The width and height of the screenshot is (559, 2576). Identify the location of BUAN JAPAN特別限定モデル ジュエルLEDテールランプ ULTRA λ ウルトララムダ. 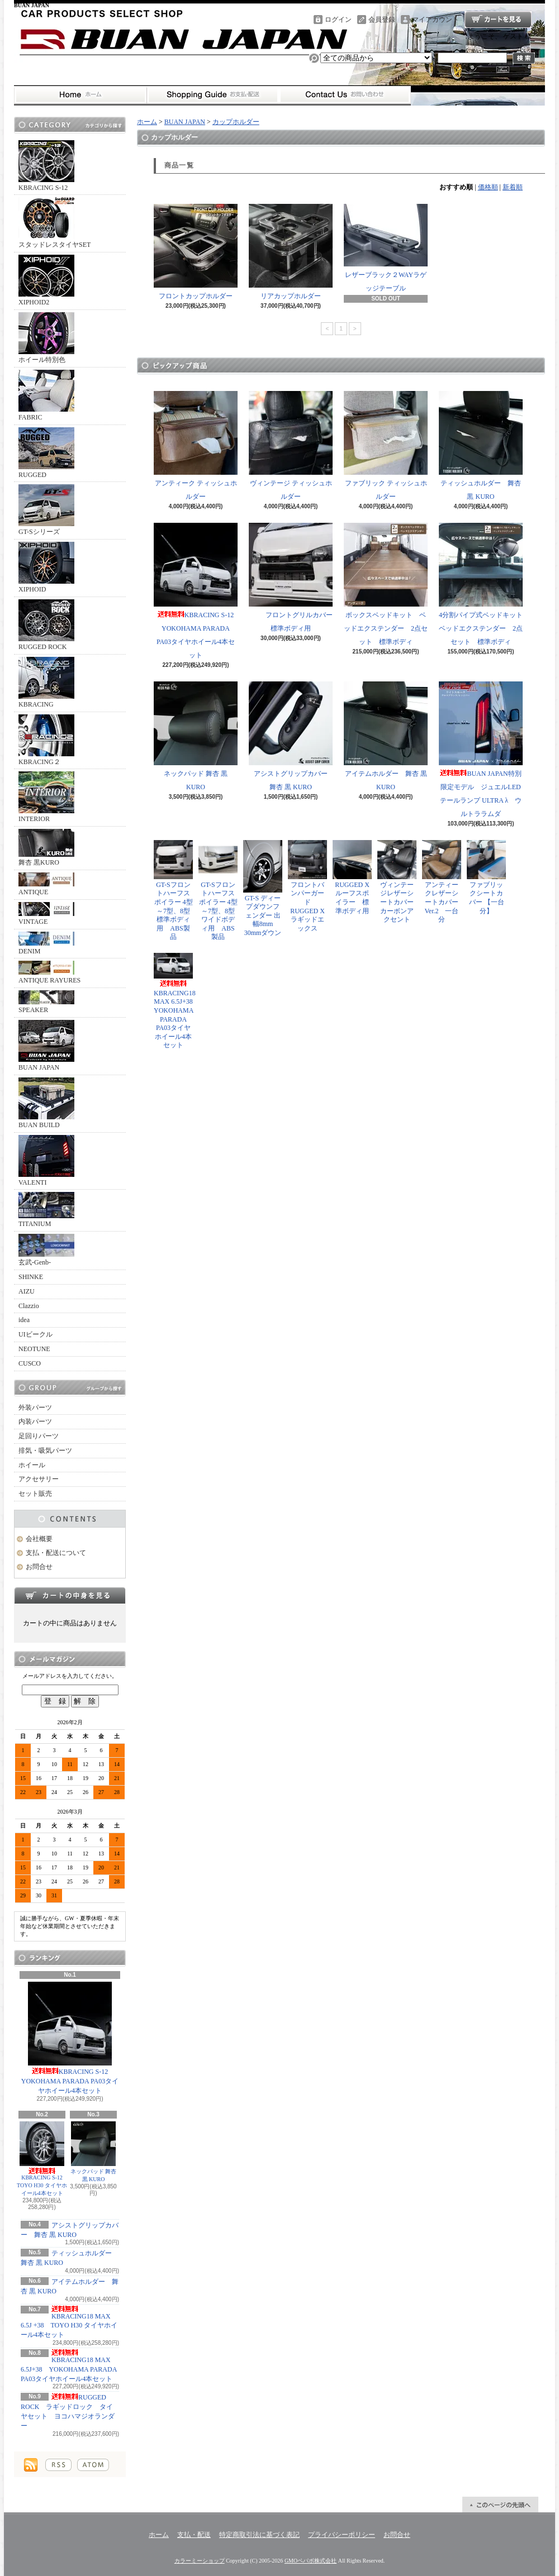
(481, 749).